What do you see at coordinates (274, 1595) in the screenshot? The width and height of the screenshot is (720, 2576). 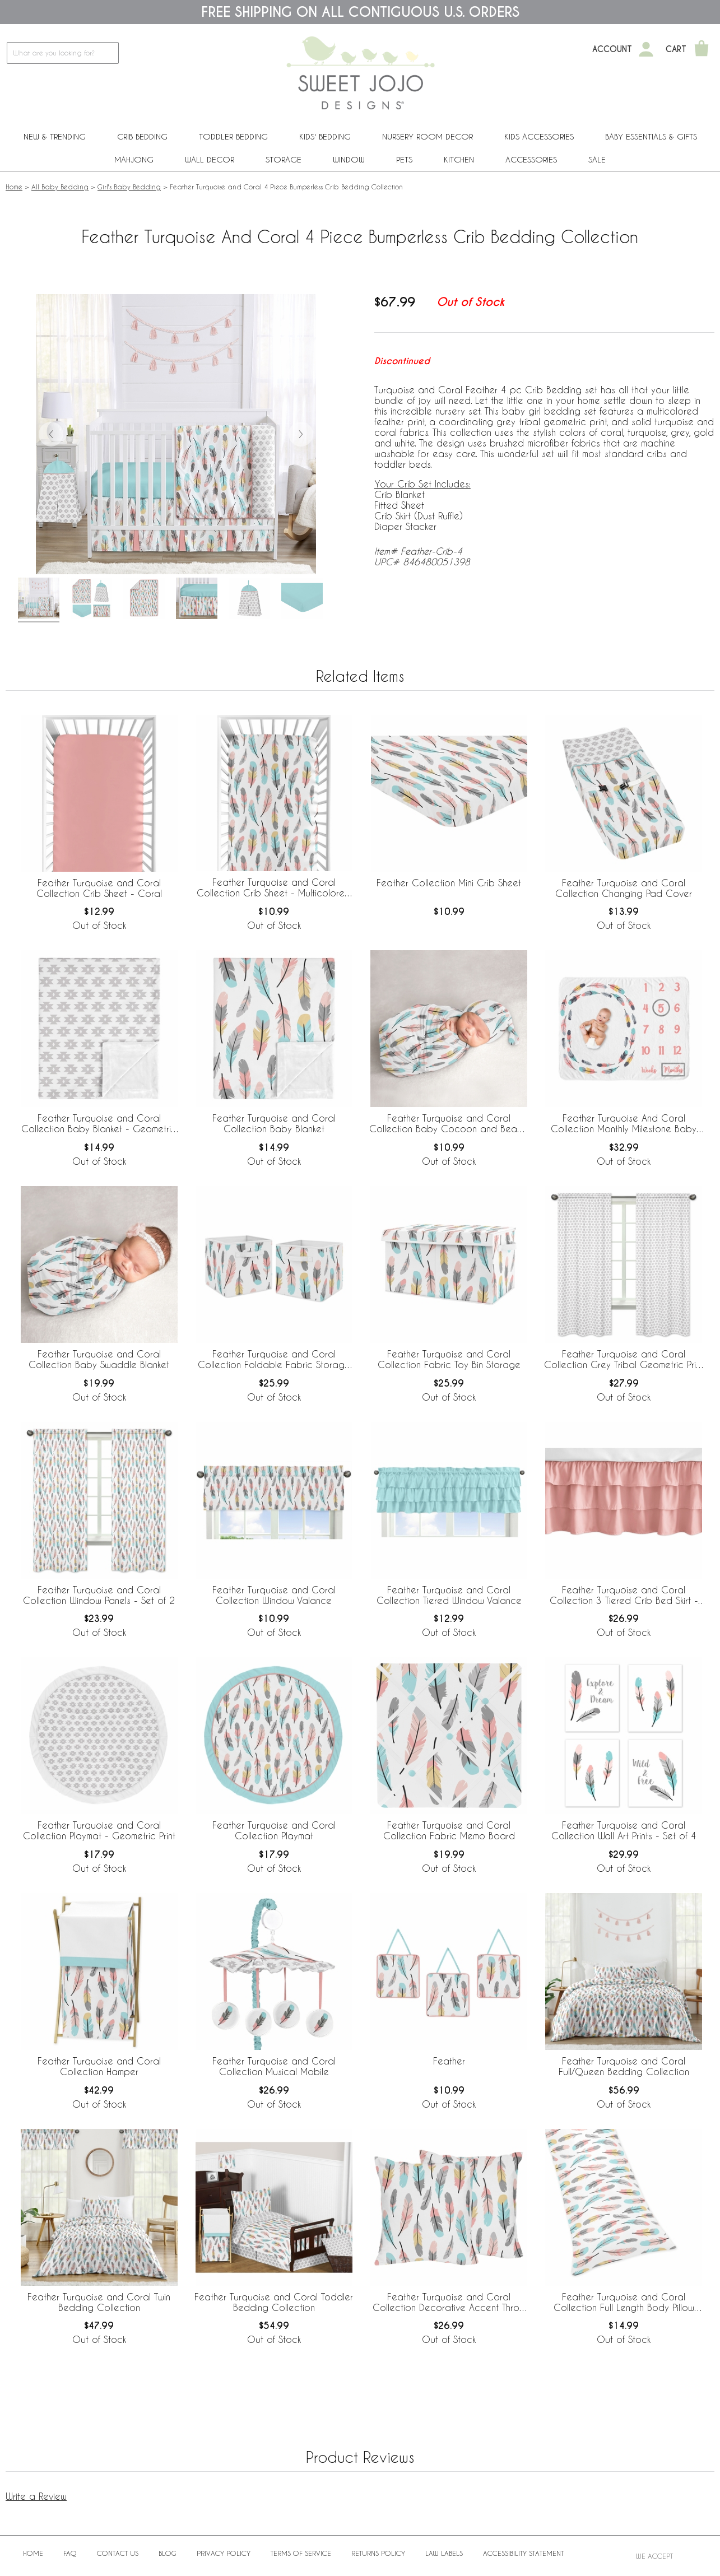 I see `Feather Turquoise and Coral Collection Window Valance` at bounding box center [274, 1595].